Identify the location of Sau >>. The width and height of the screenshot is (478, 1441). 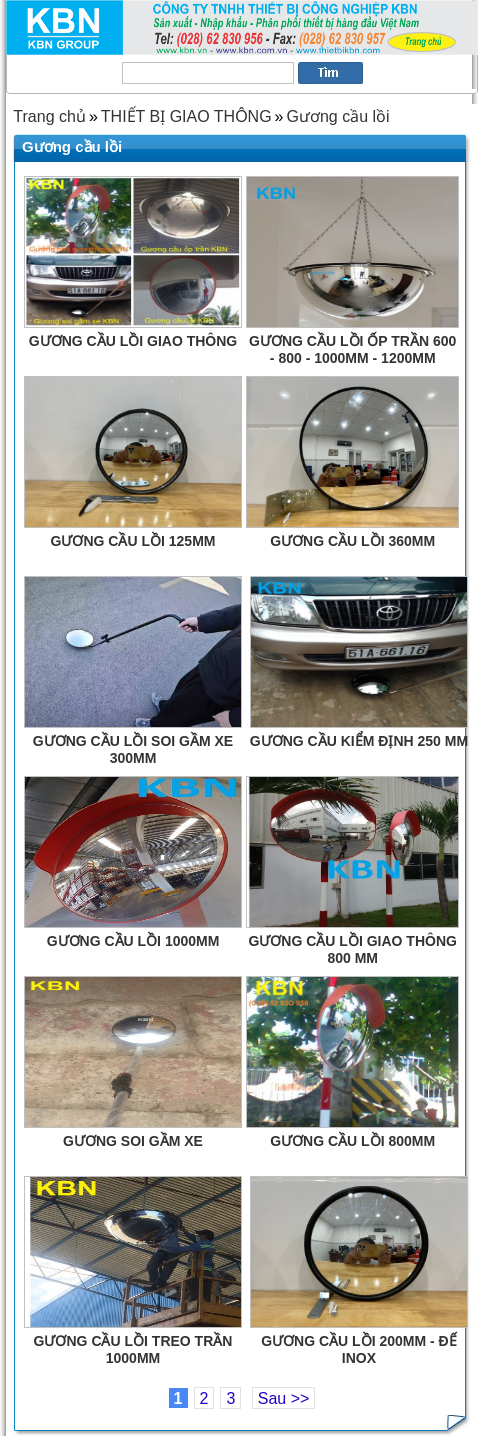
(284, 1398).